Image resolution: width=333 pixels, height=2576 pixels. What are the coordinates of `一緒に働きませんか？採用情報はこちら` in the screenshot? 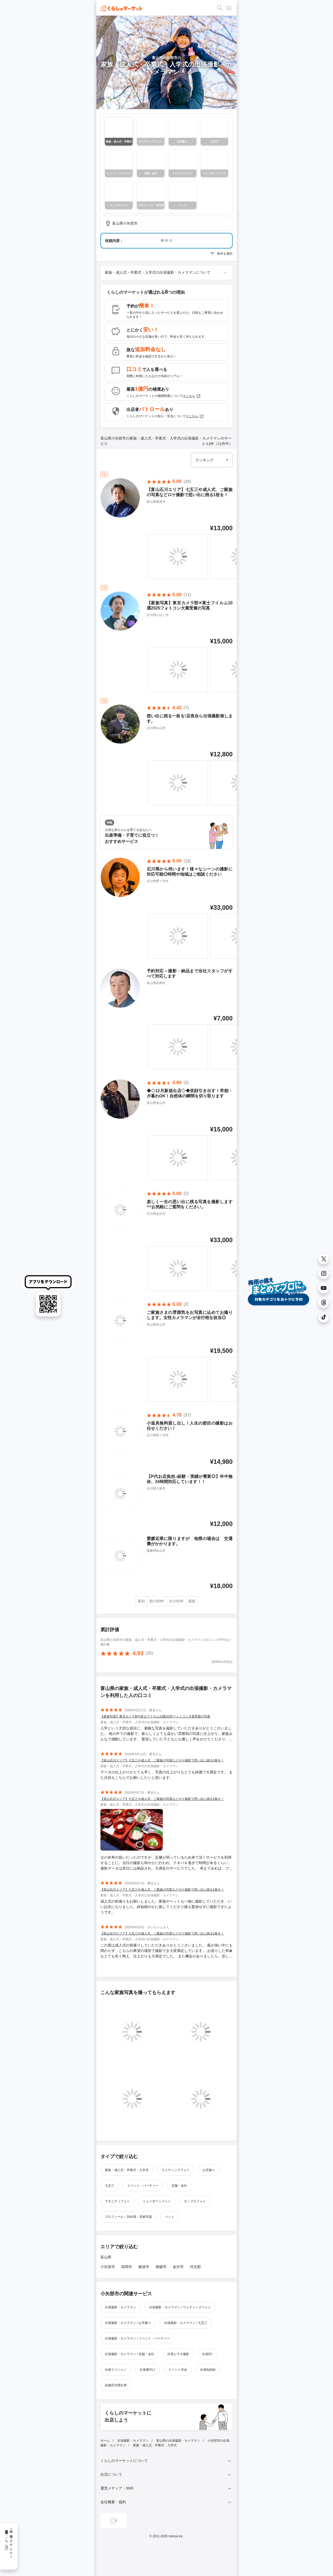 It's located at (8, 2542).